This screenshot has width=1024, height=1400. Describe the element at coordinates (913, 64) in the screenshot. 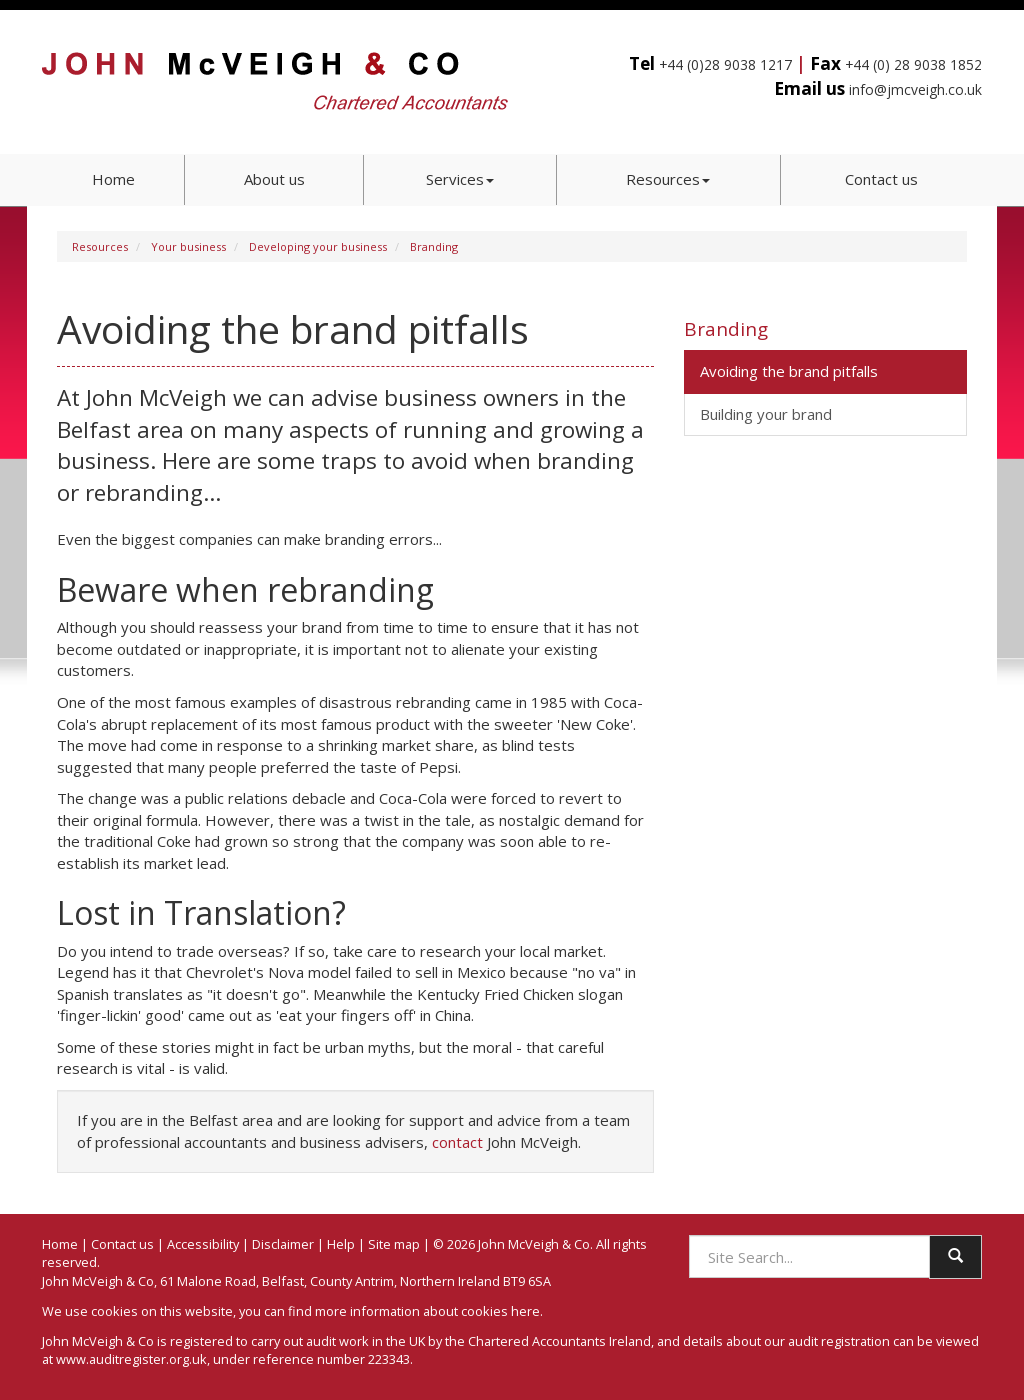

I see `+44 (0) 28 9038 1852` at that location.